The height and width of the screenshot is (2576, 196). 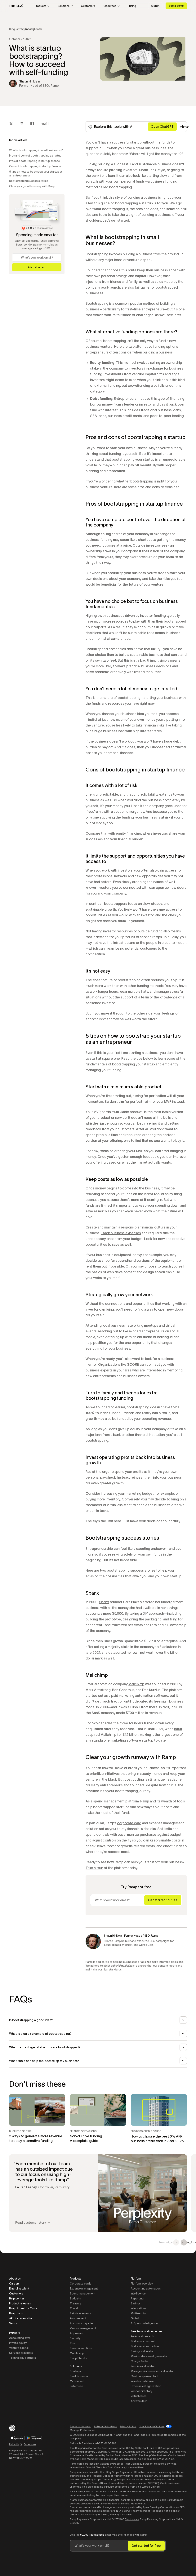 I want to click on Intuit, so click(x=178, y=1729).